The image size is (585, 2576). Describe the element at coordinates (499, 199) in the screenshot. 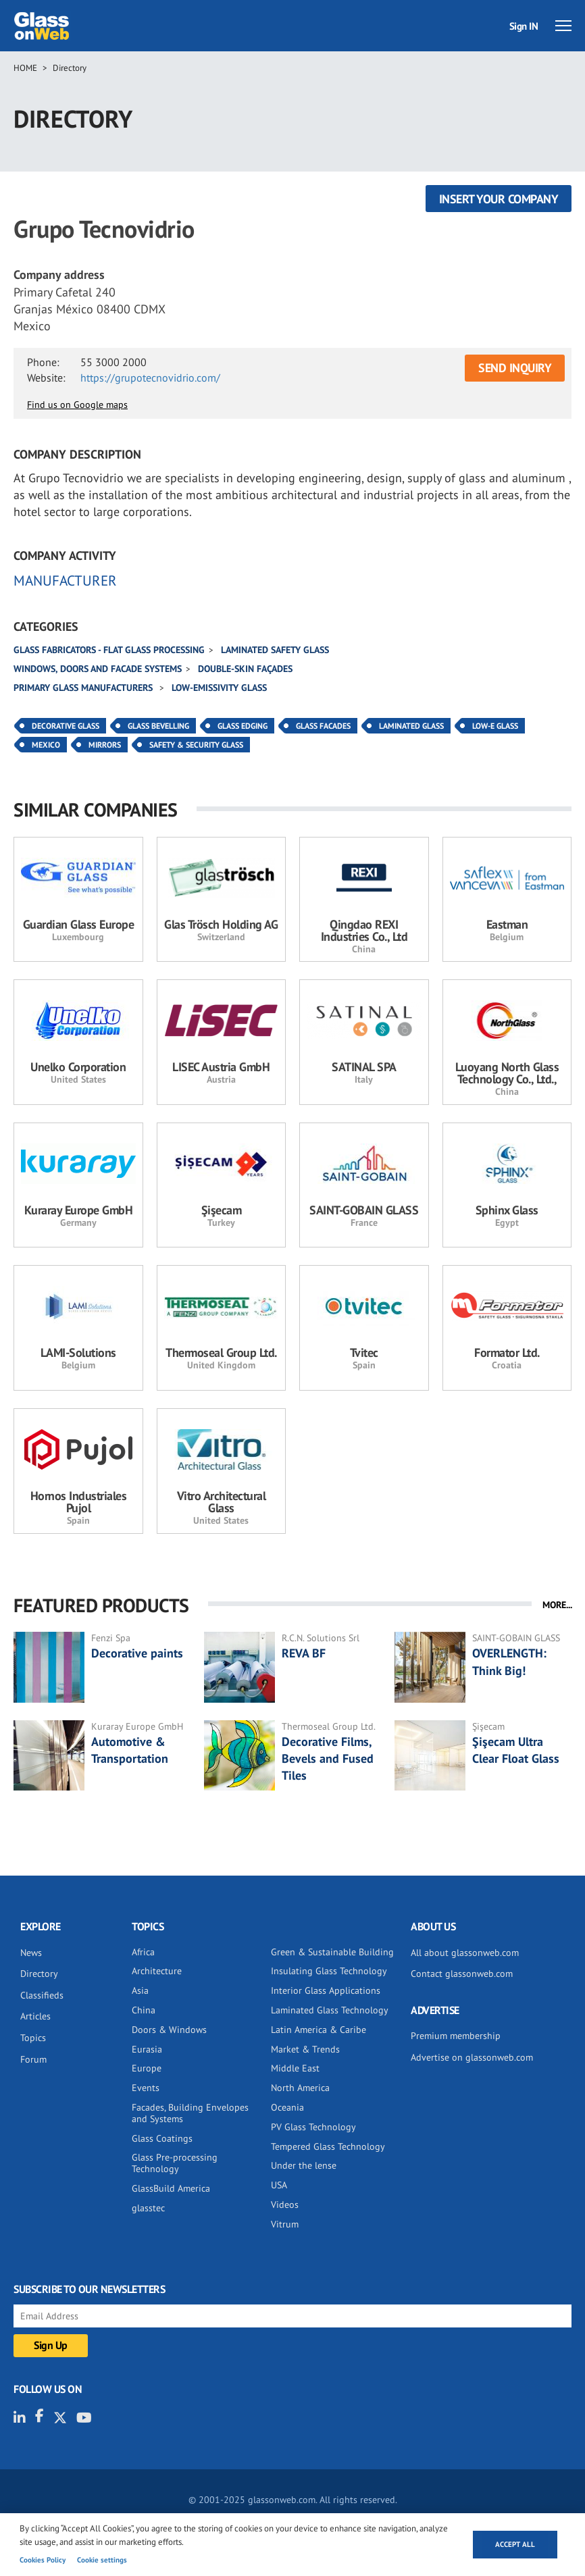

I see `Insert your company` at that location.